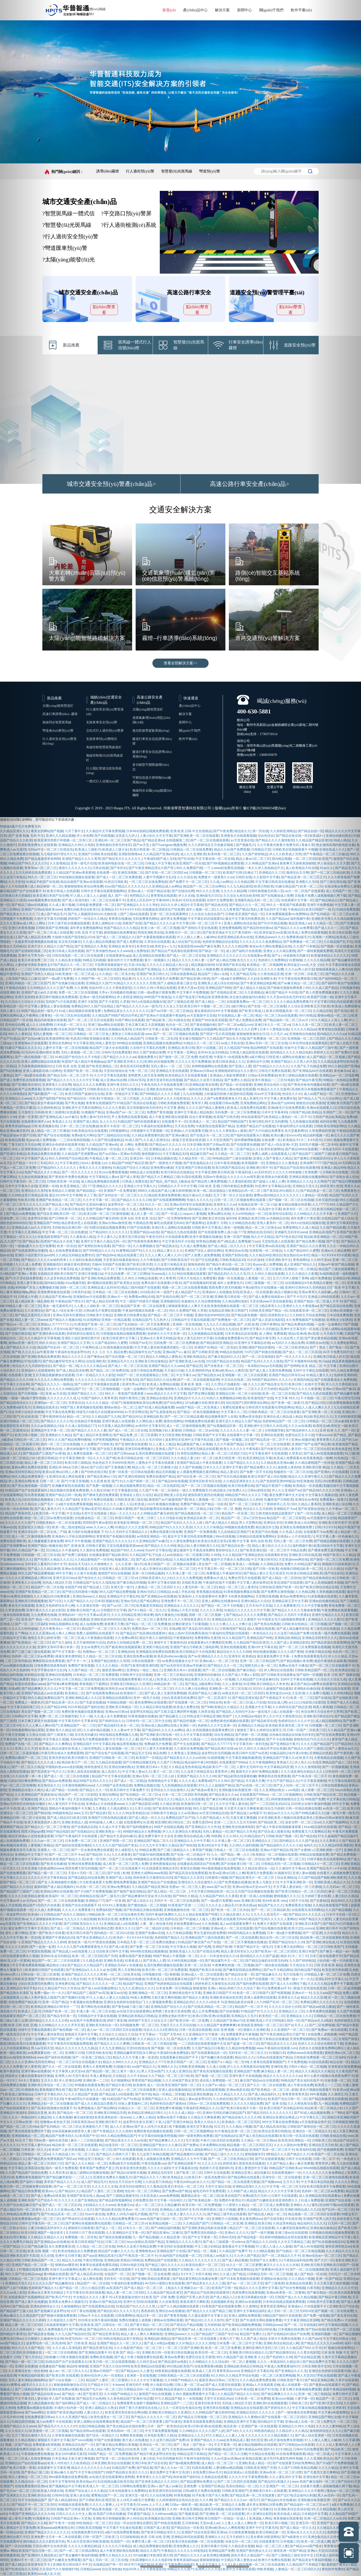 This screenshot has height=2576, width=361. What do you see at coordinates (240, 2048) in the screenshot?
I see `久久精品99免费视频` at bounding box center [240, 2048].